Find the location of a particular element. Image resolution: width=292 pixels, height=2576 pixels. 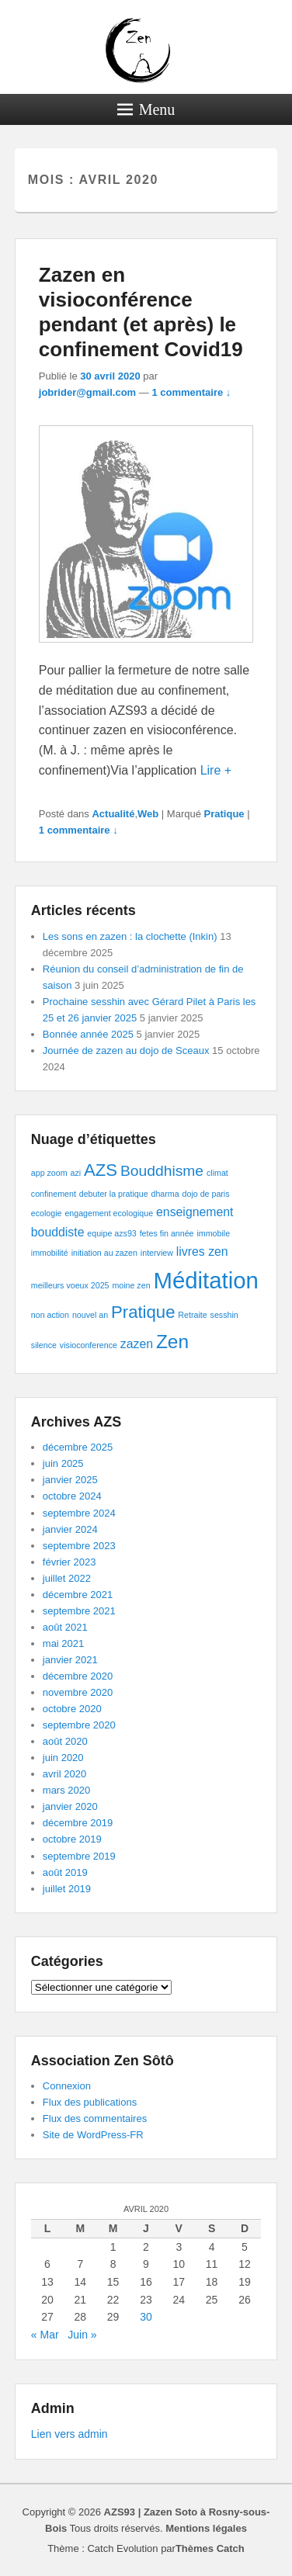

azi [azi (1 élément)] is located at coordinates (76, 1172).